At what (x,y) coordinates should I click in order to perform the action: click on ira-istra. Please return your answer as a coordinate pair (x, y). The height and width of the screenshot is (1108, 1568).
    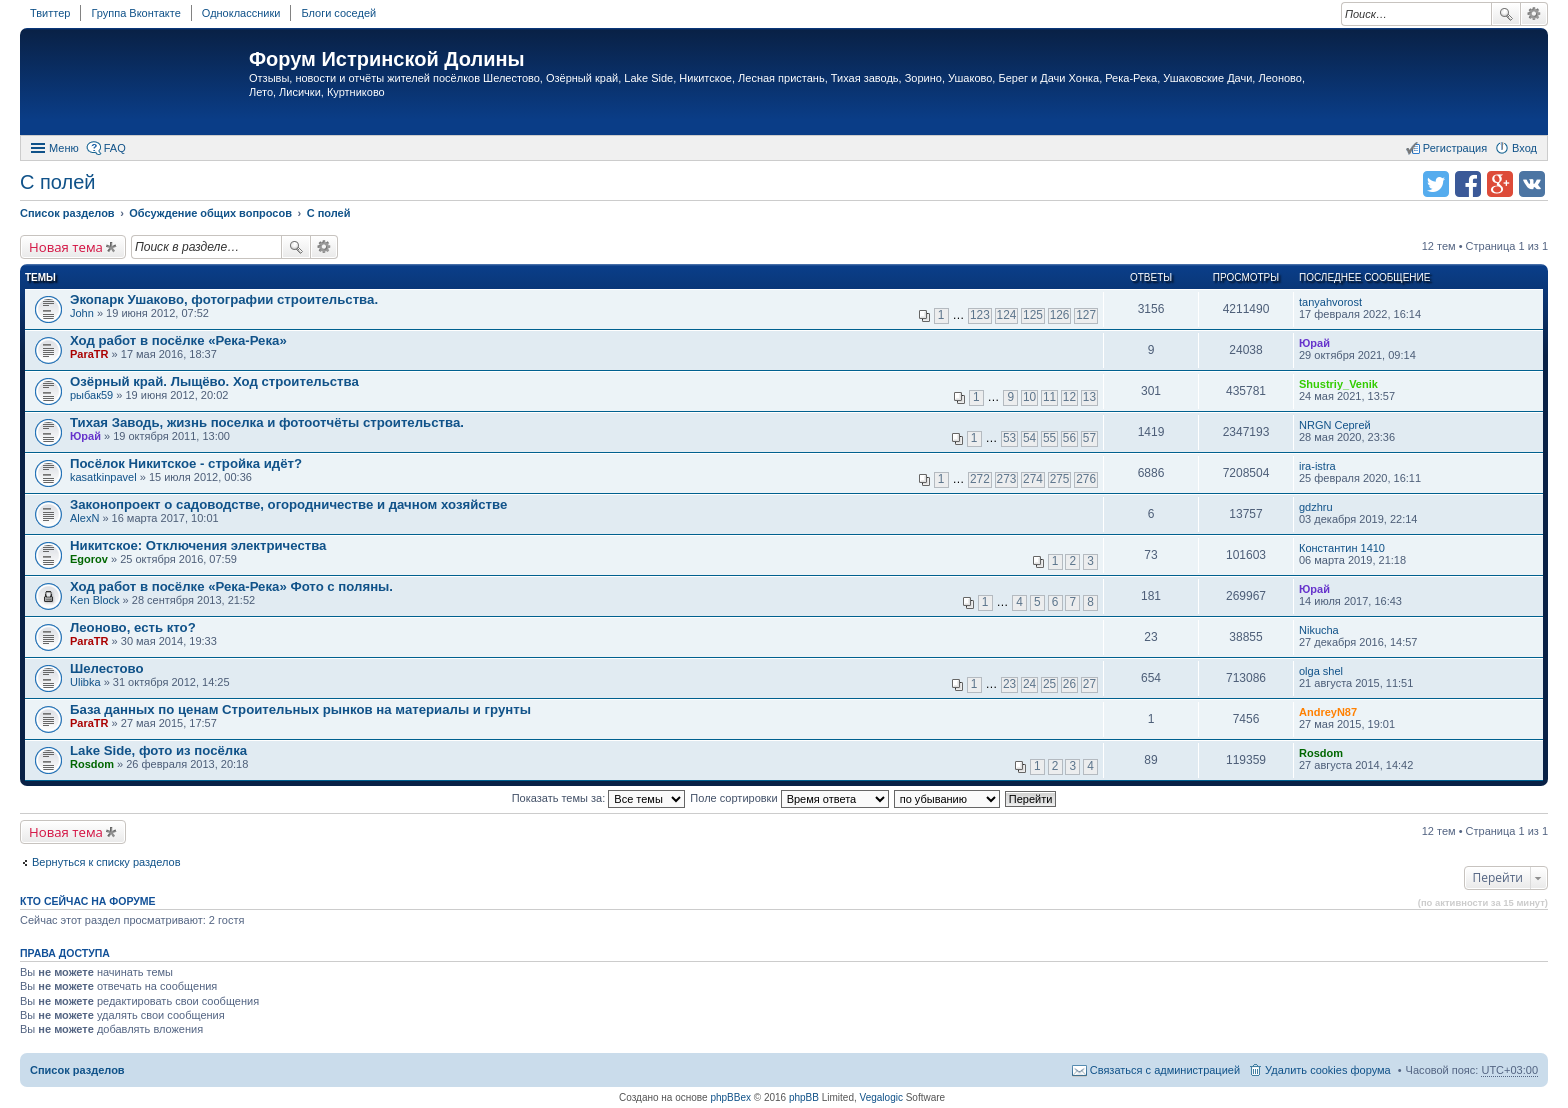
    Looking at the image, I should click on (1317, 466).